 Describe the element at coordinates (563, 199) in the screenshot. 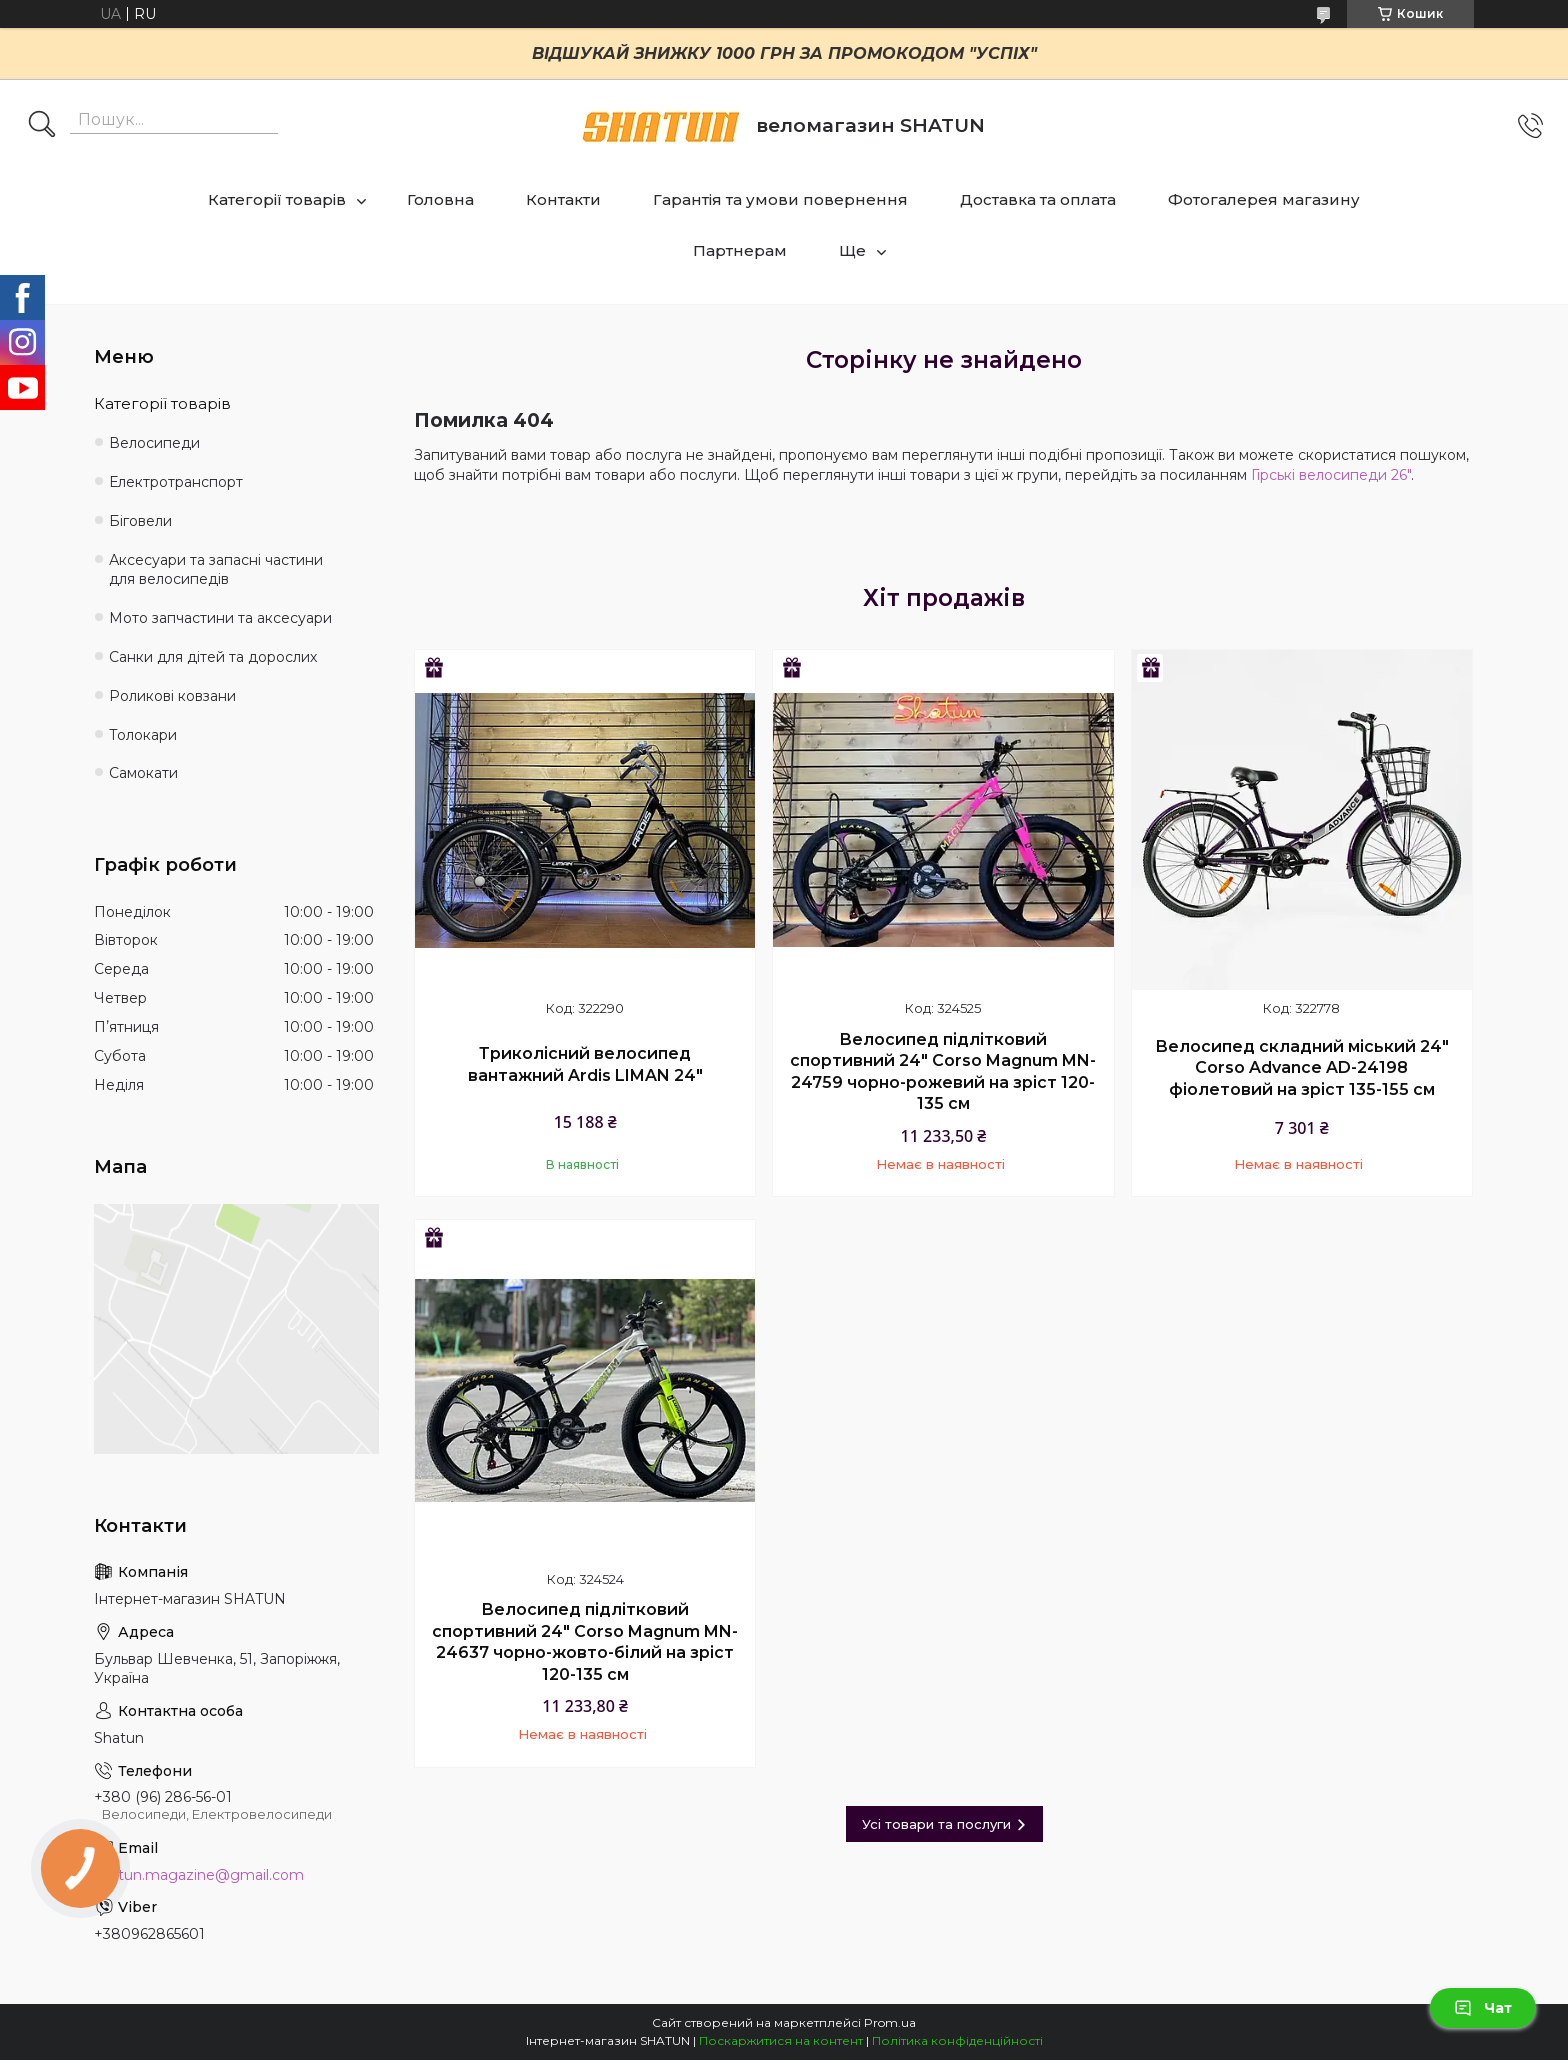

I see `Контакти` at that location.